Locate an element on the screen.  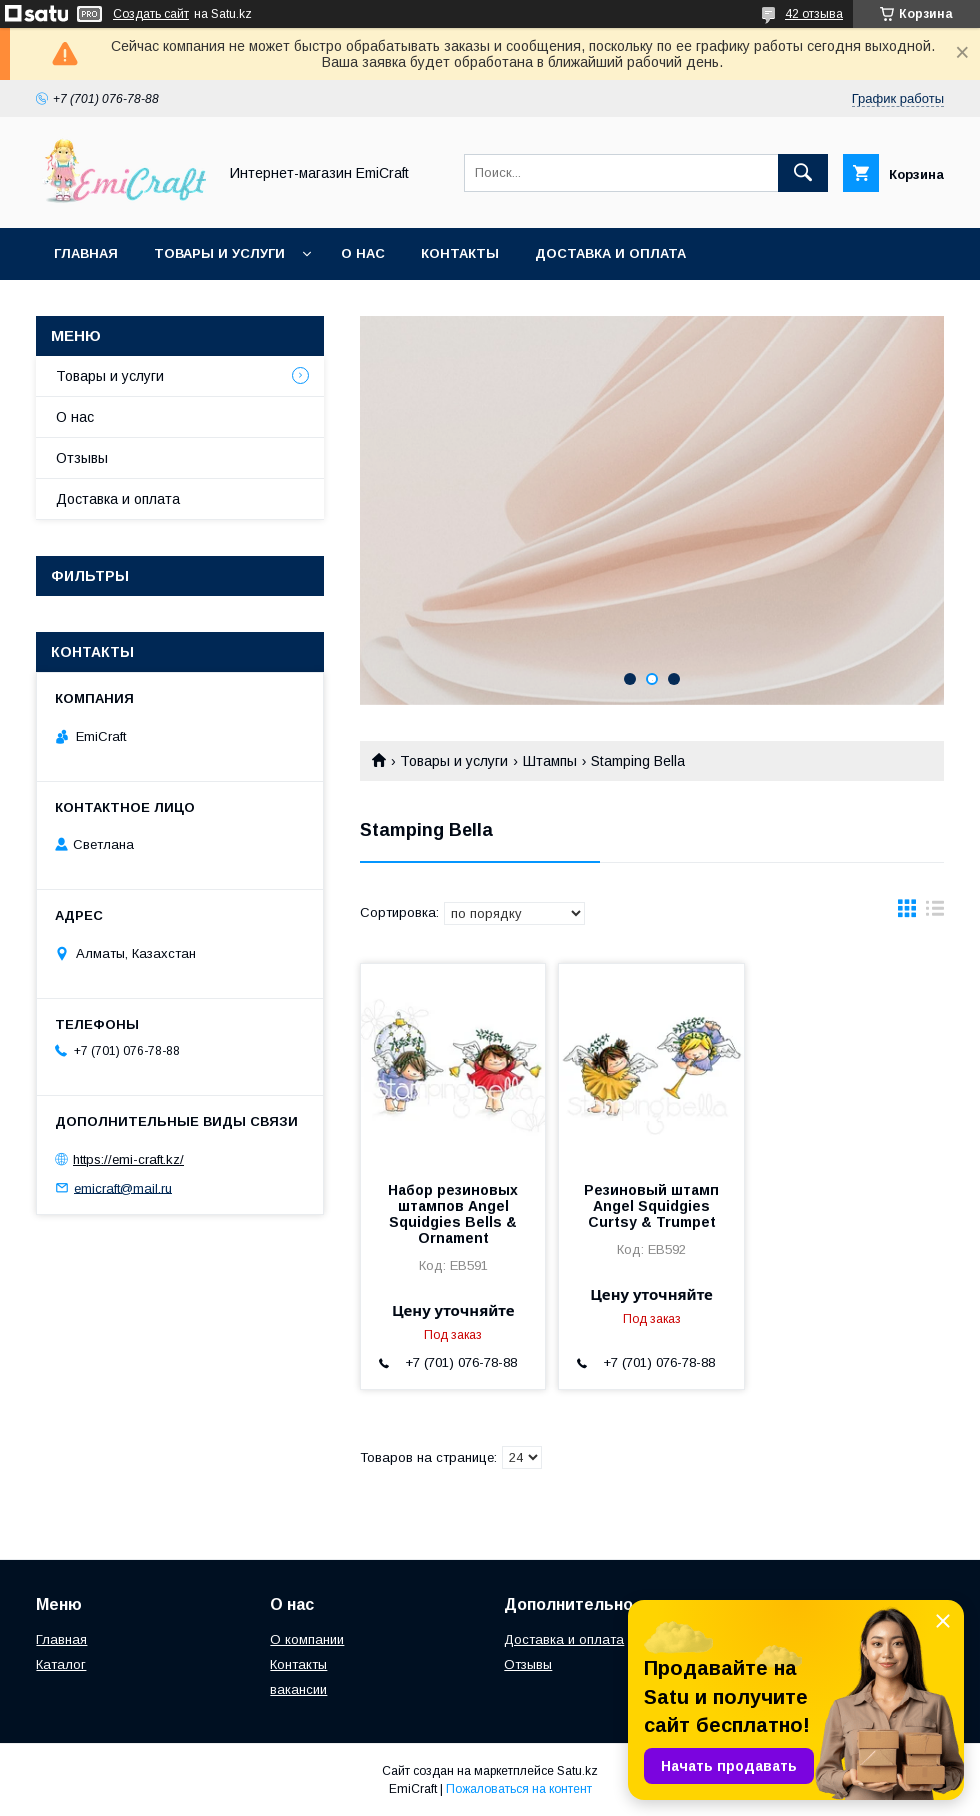
42 отзыва is located at coordinates (814, 14).